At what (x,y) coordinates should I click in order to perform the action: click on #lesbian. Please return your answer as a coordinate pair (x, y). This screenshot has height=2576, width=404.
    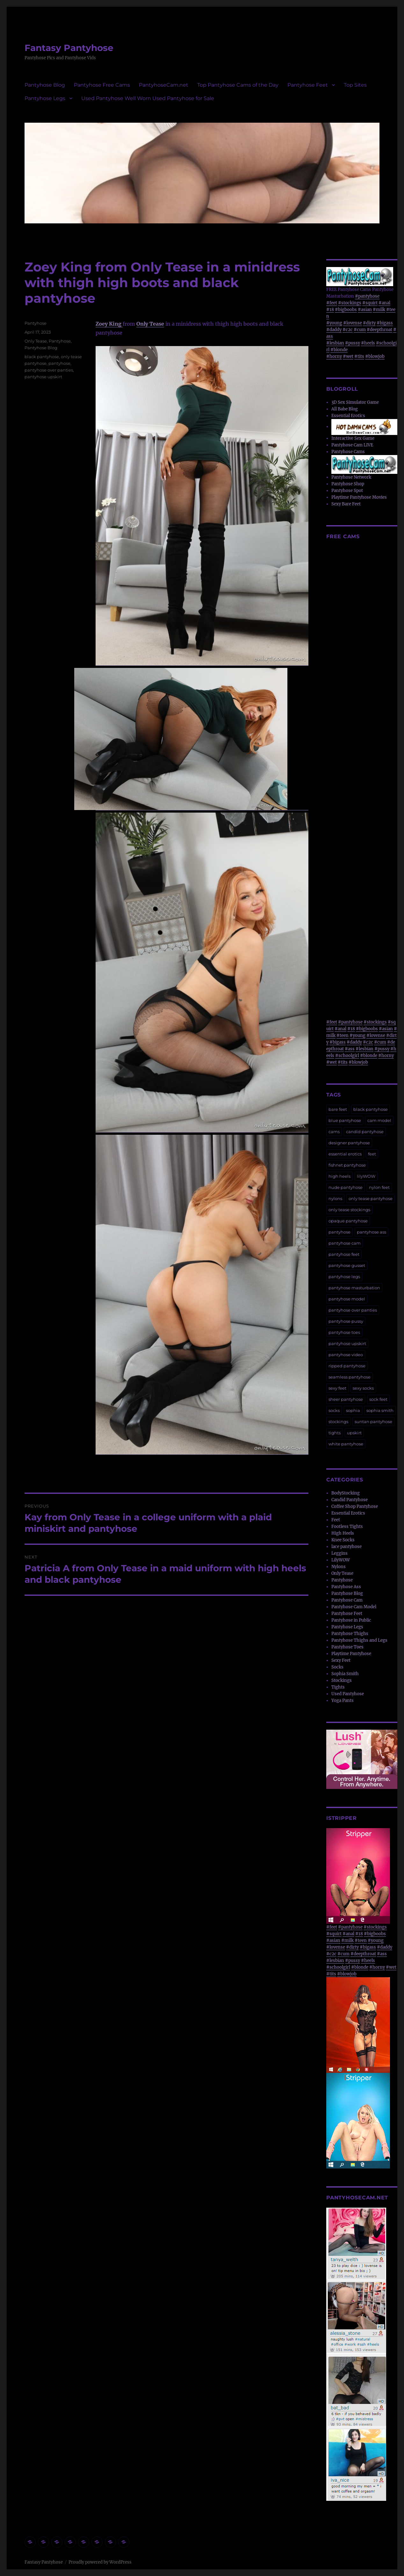
    Looking at the image, I should click on (335, 343).